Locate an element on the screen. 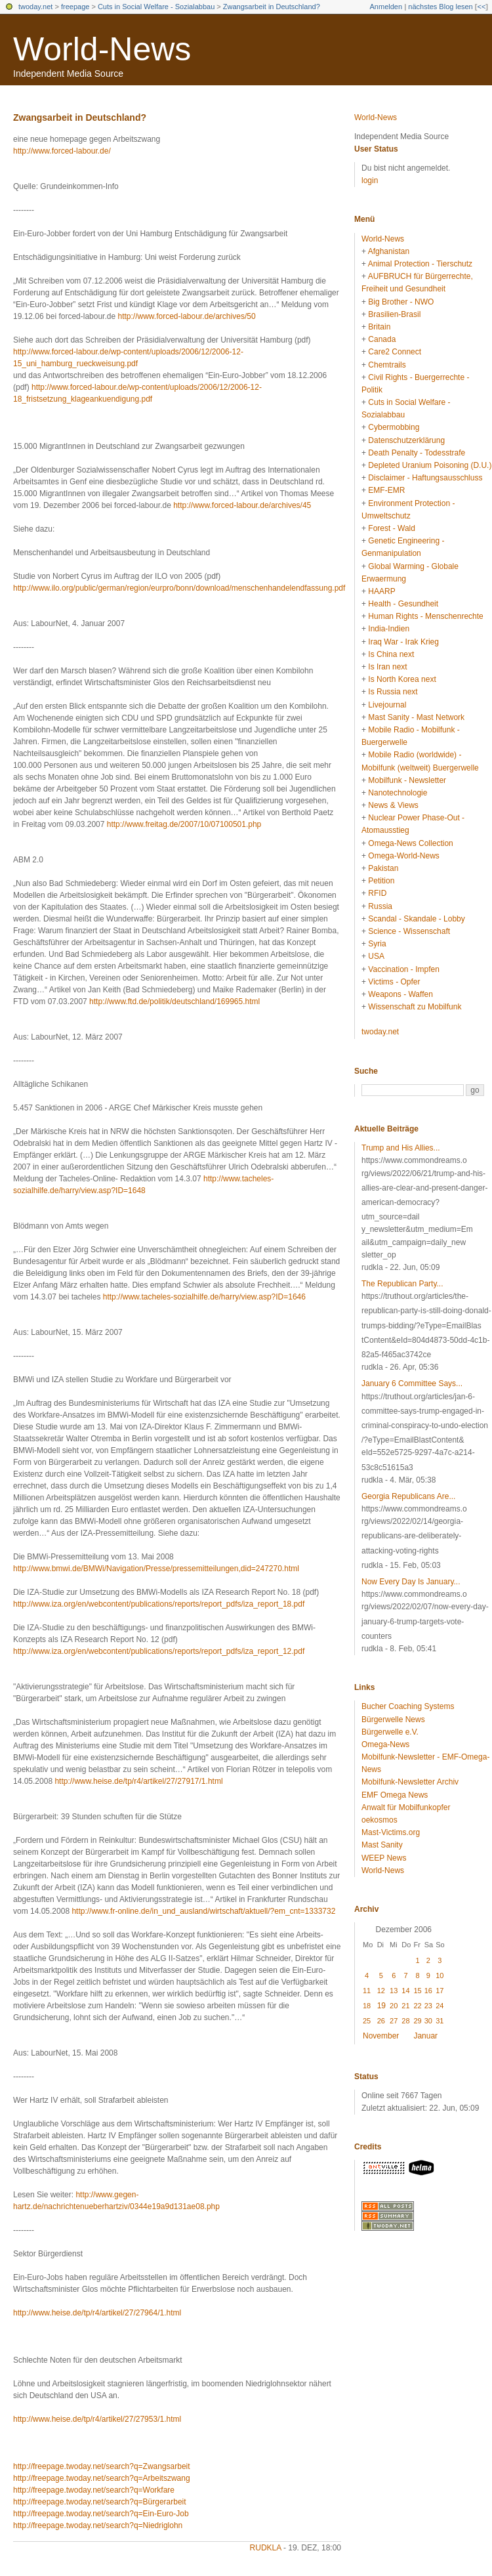  World-News is located at coordinates (102, 49).